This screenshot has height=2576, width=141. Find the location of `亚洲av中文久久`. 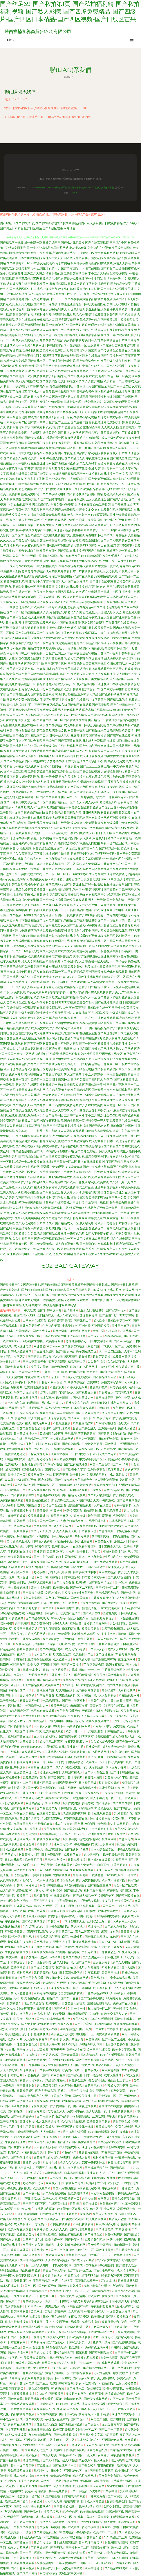

亚洲av中文久久 is located at coordinates (53, 258).